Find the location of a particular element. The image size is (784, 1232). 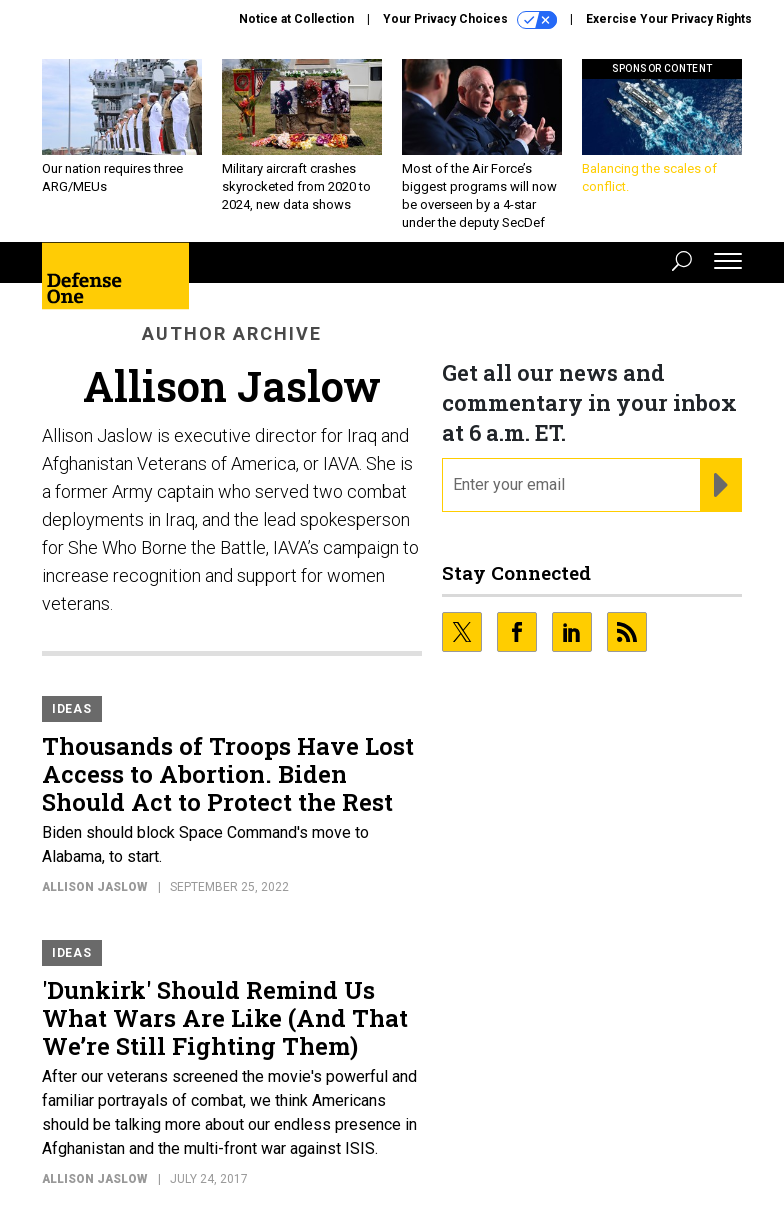

Notice at Collection is located at coordinates (296, 19).